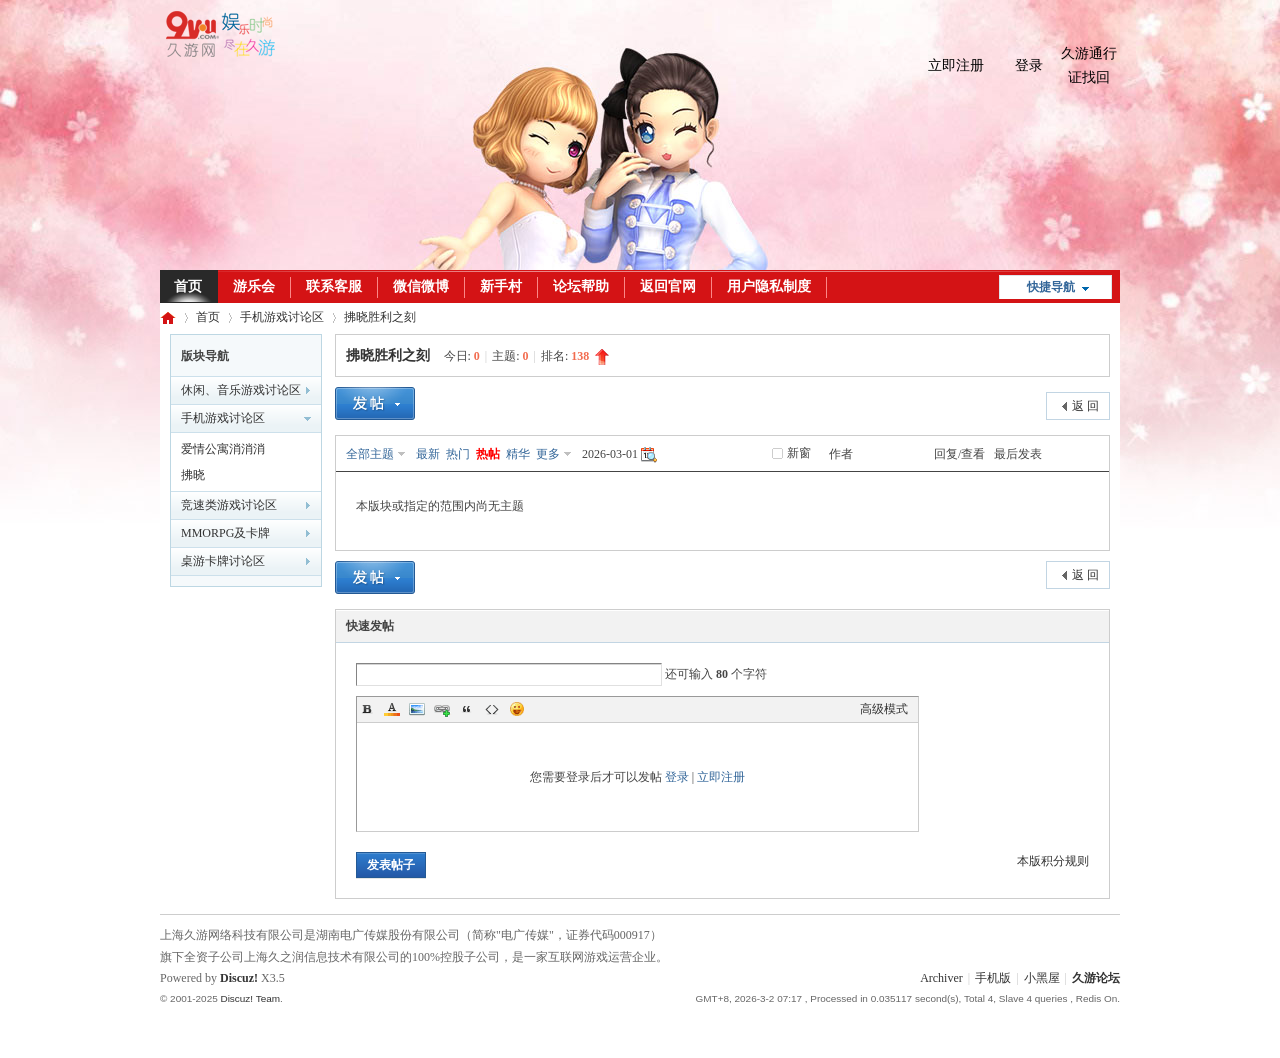  I want to click on 久游论坛, so click(168, 317).